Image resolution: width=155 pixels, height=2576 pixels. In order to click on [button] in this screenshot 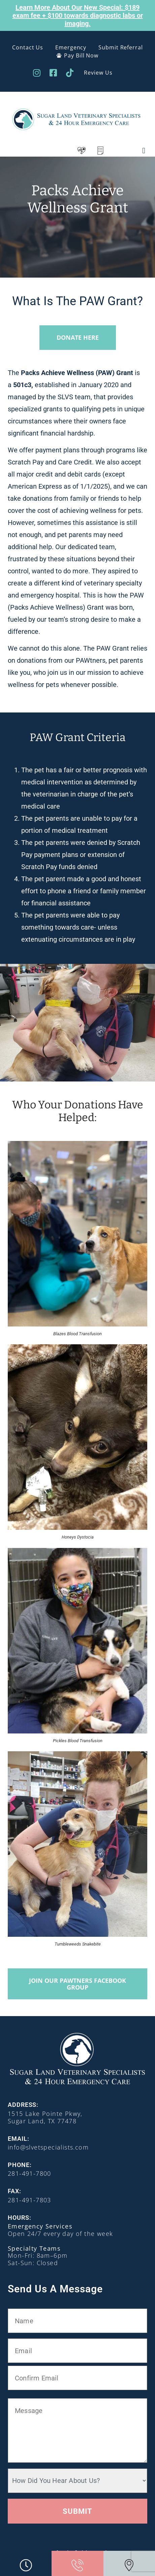, I will do `click(143, 151)`.